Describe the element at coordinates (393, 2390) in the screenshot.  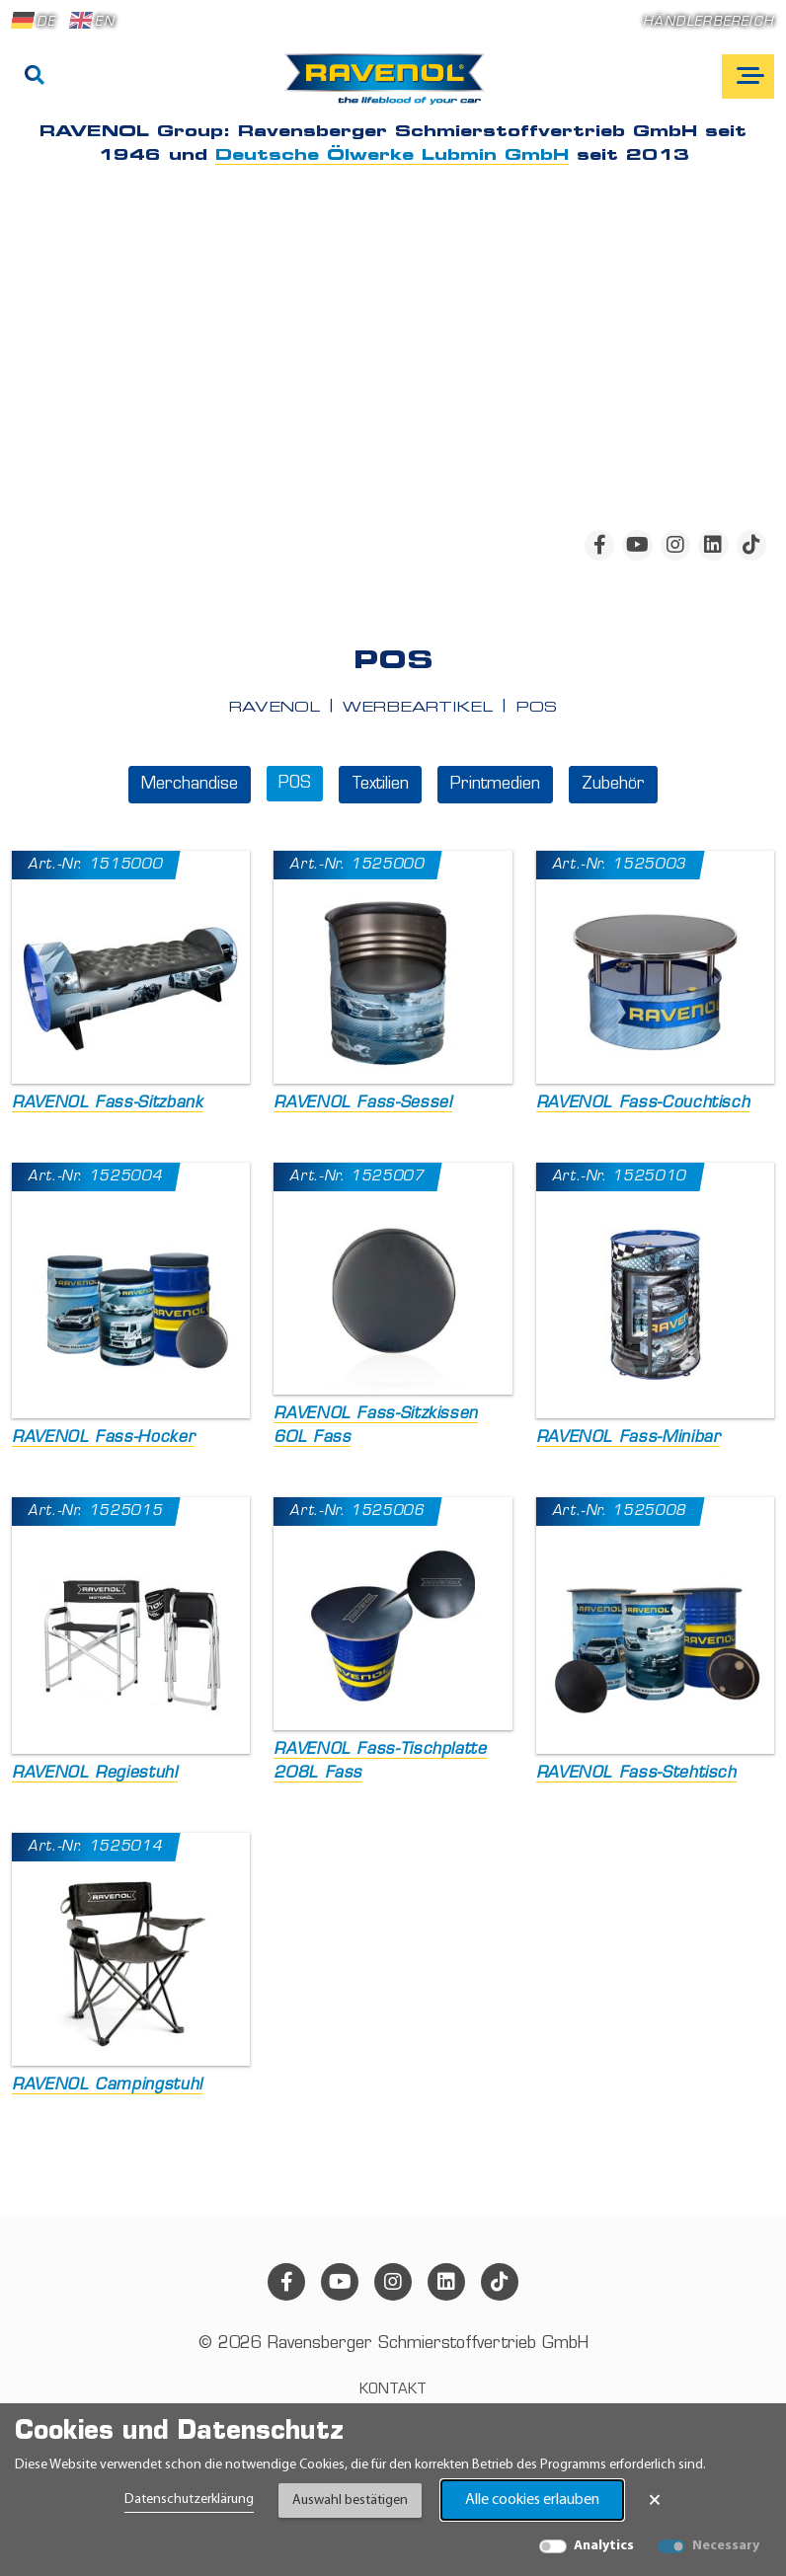
I see `Kontakt` at that location.